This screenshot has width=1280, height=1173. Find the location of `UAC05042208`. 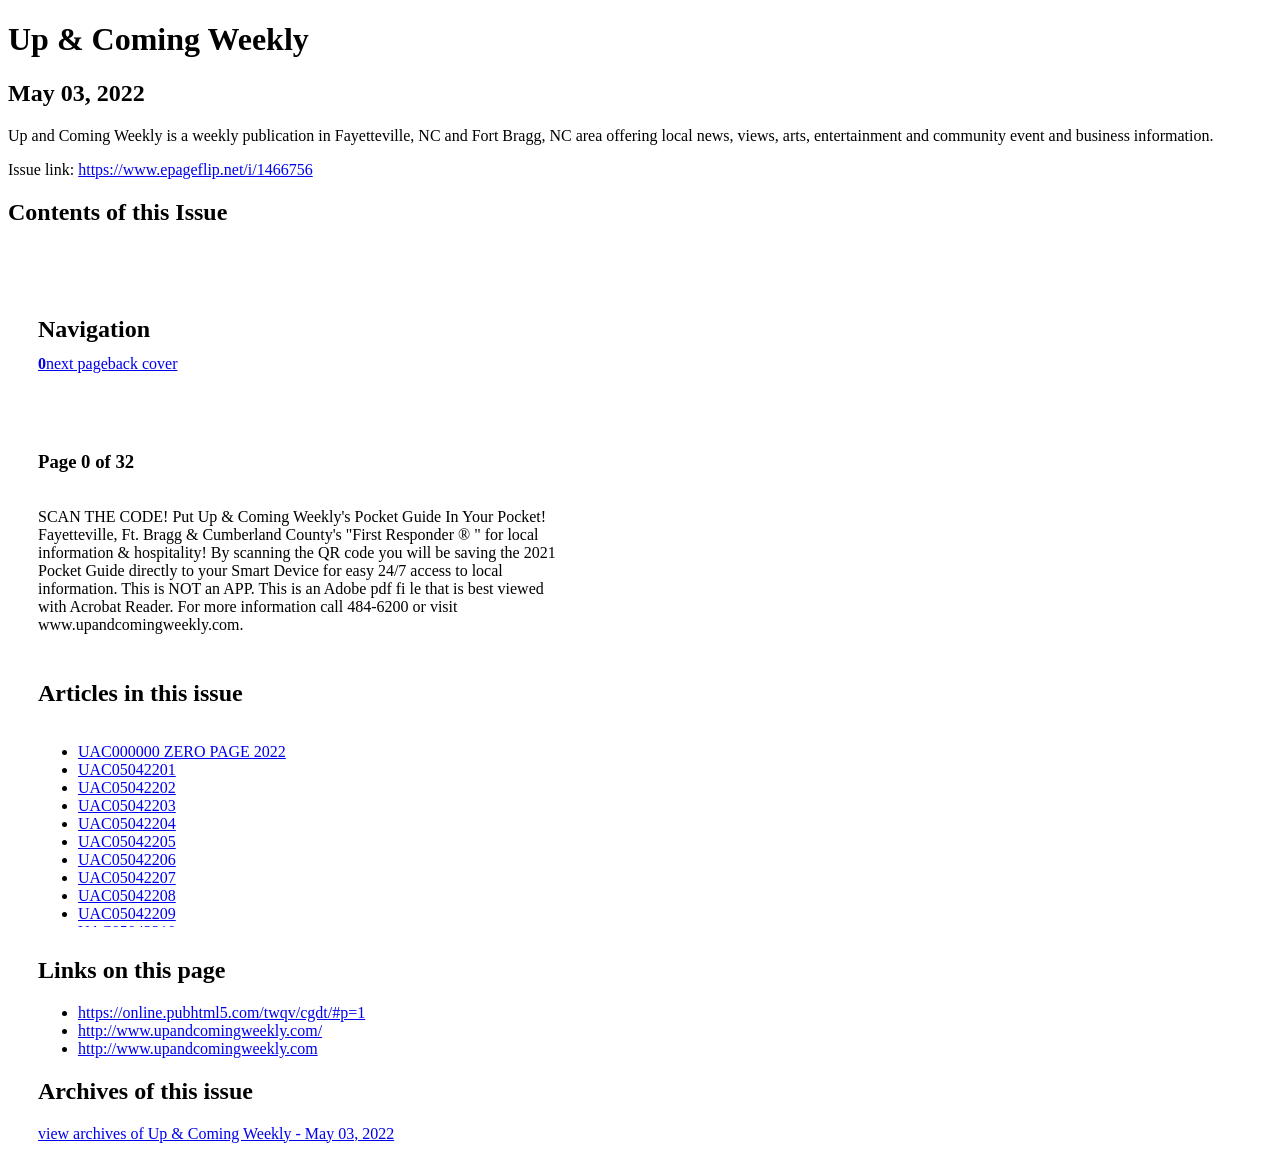

UAC05042208 is located at coordinates (127, 895).